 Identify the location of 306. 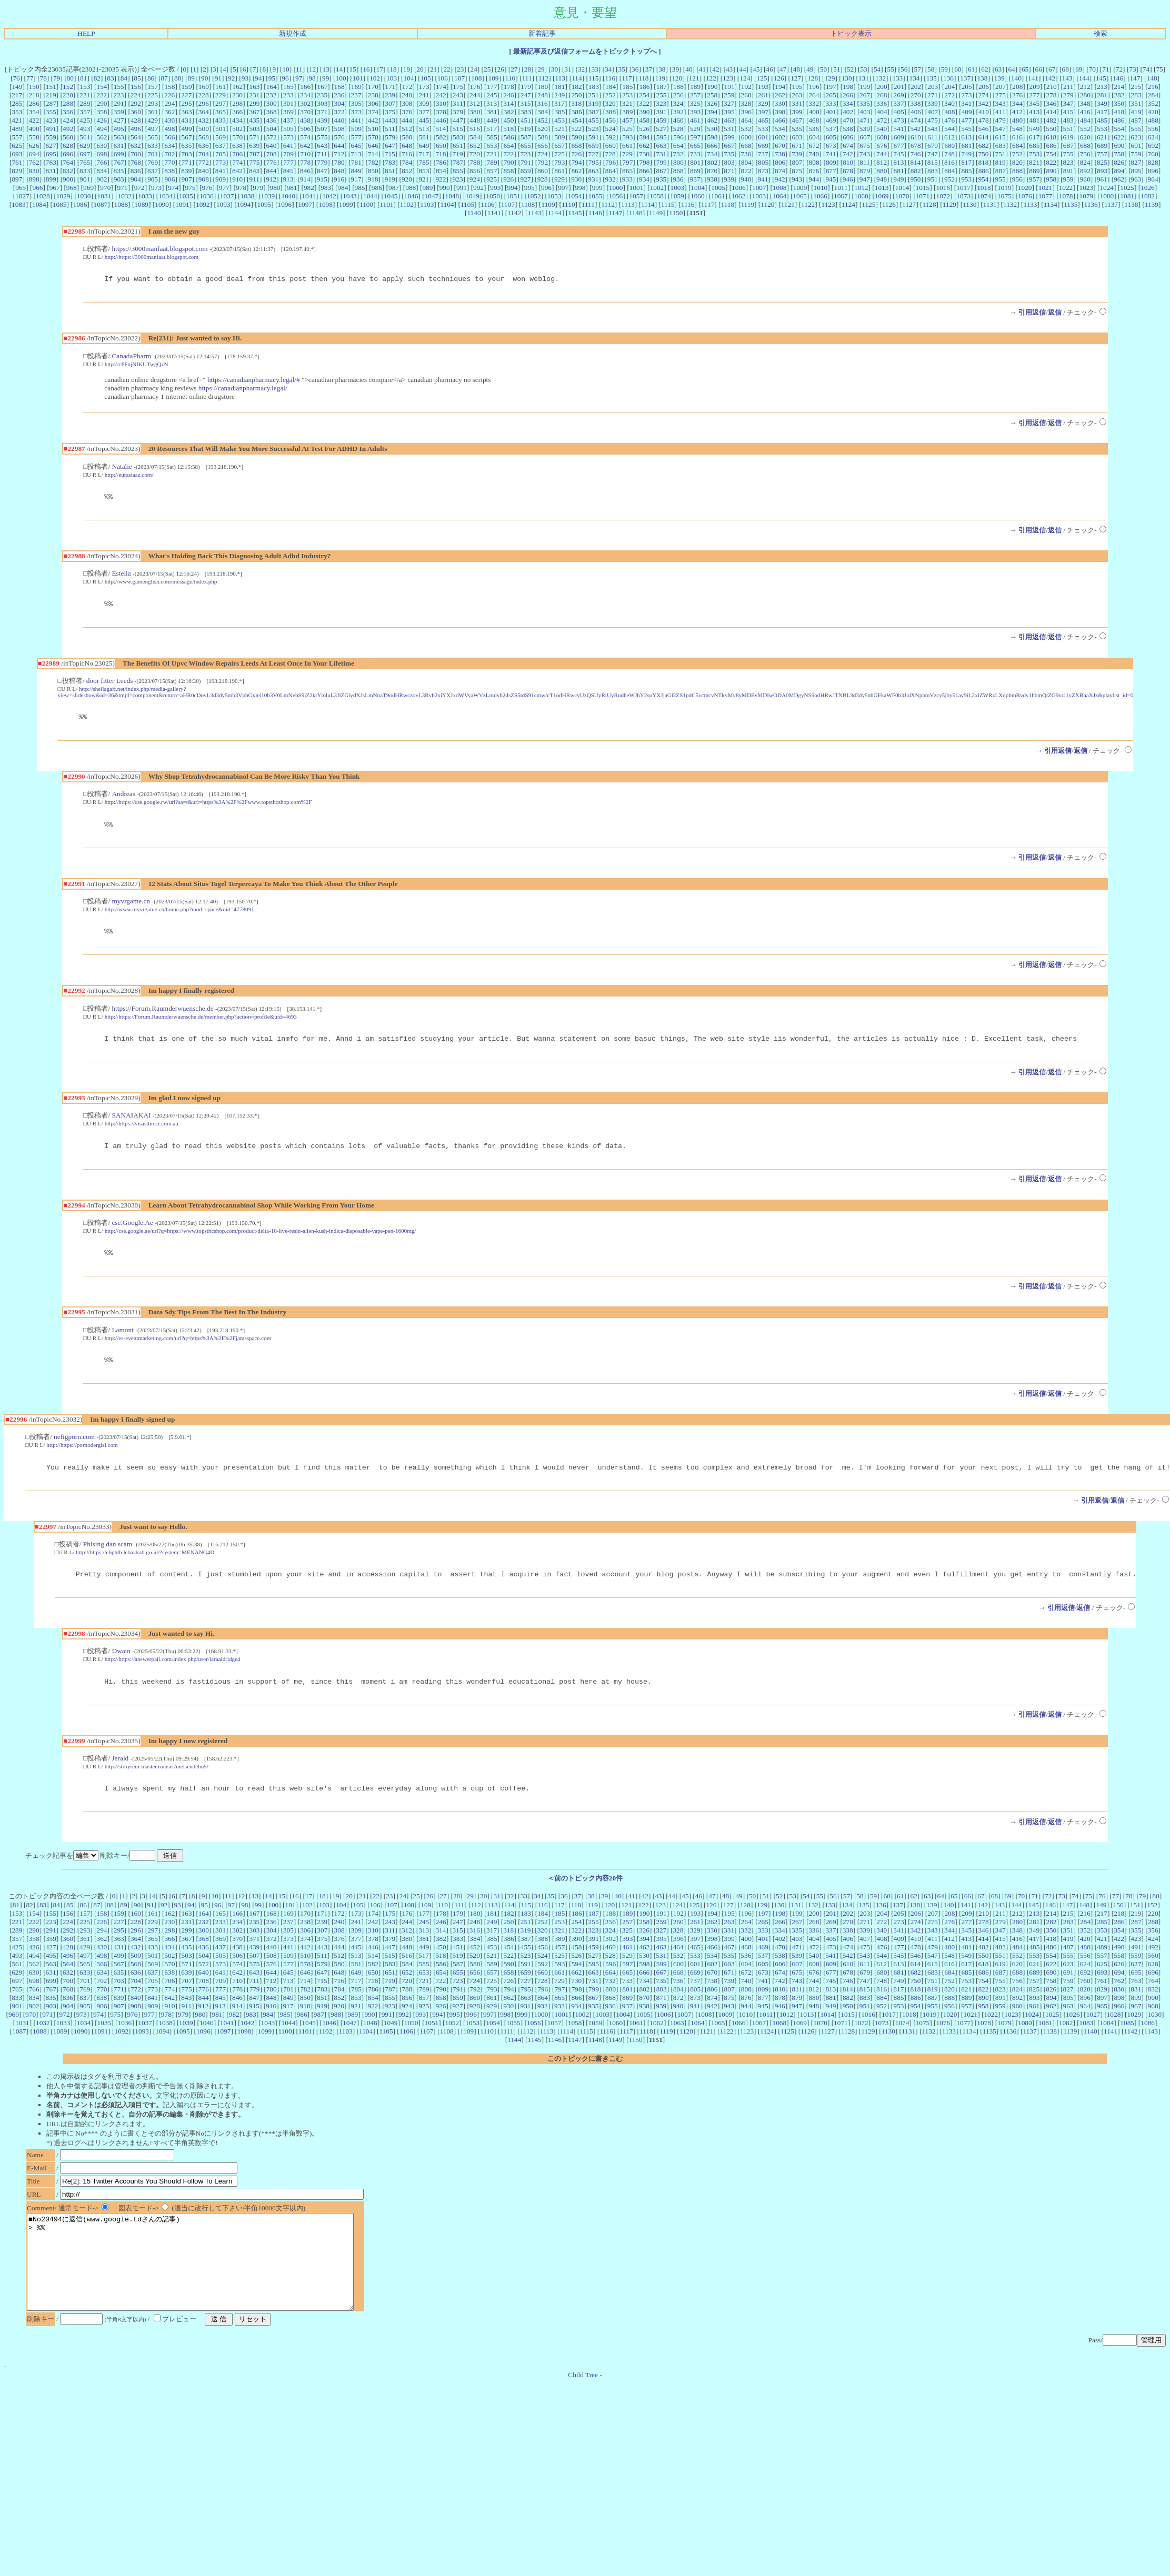
(373, 103).